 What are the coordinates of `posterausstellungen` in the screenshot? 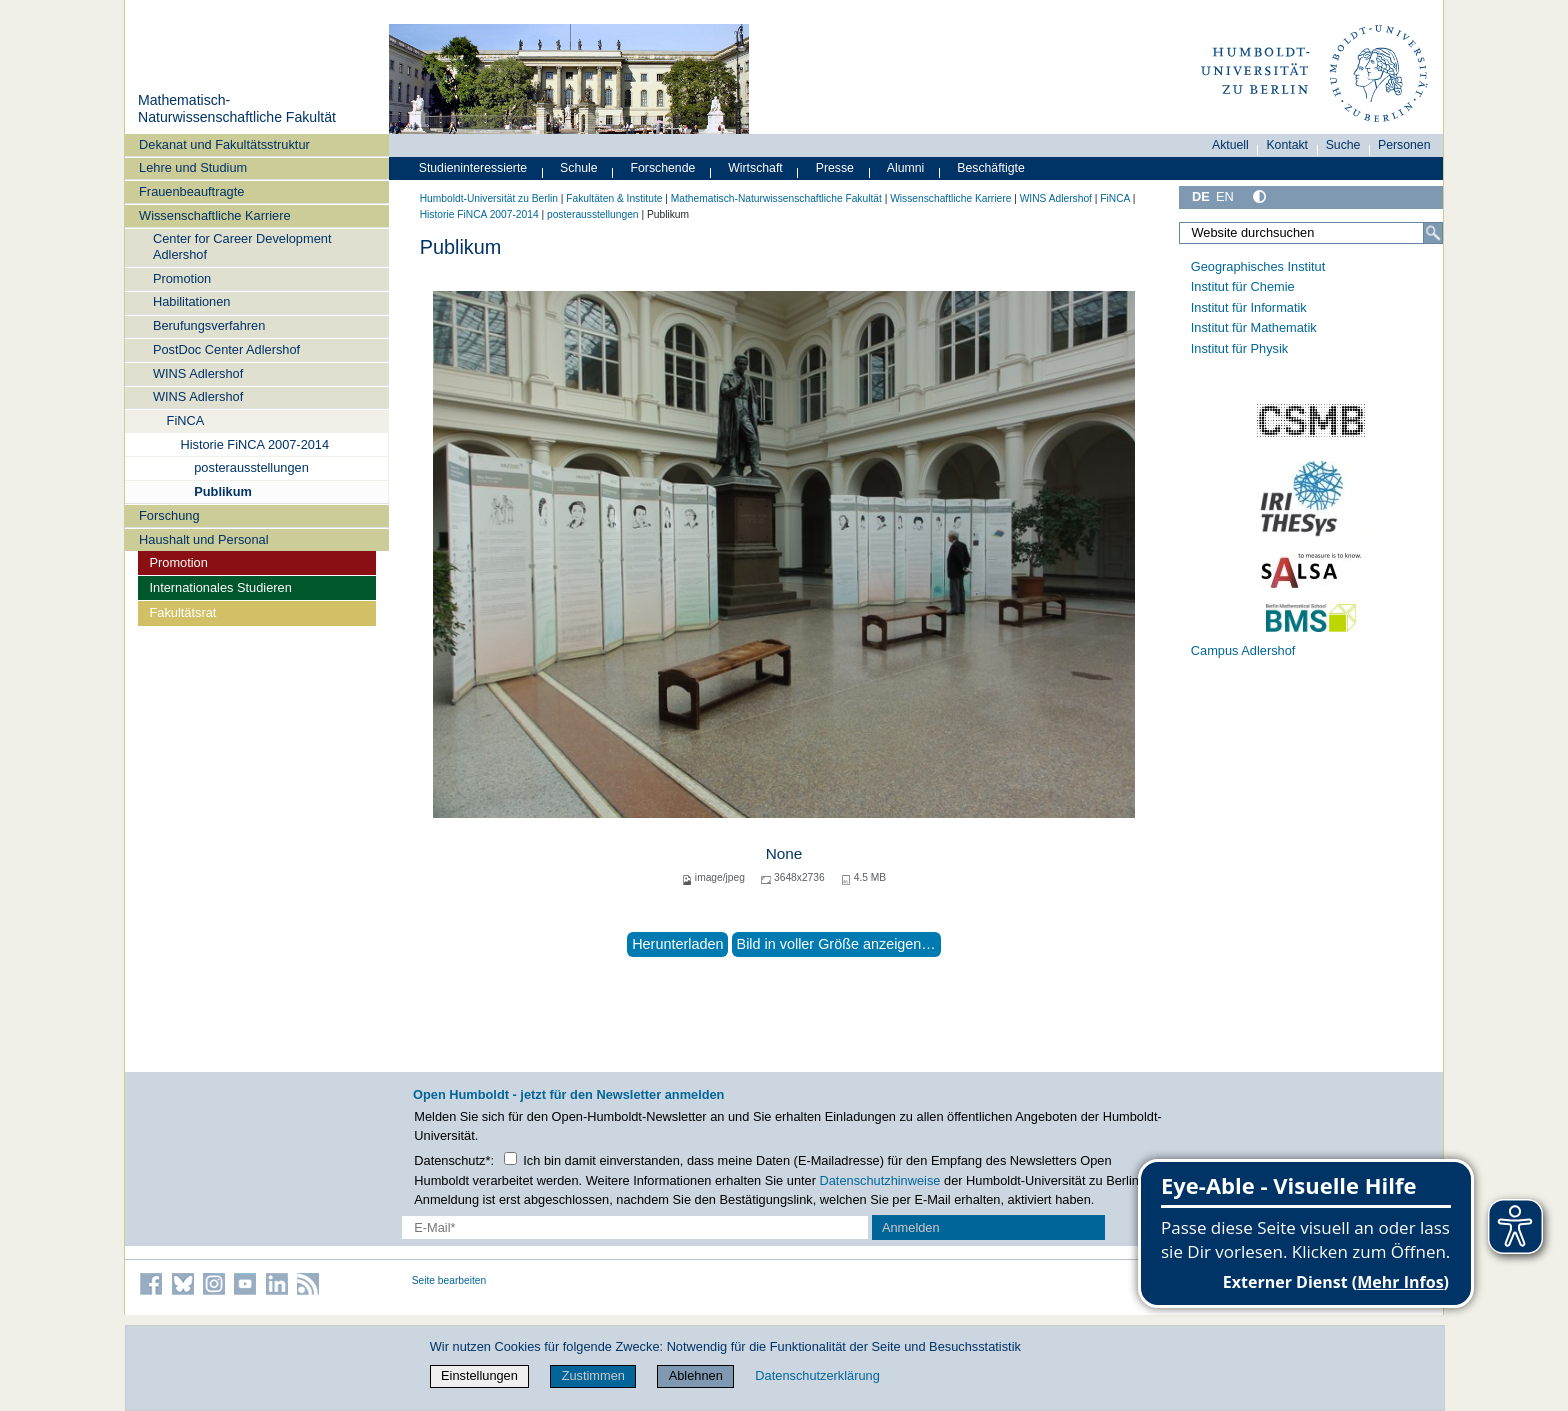 It's located at (251, 467).